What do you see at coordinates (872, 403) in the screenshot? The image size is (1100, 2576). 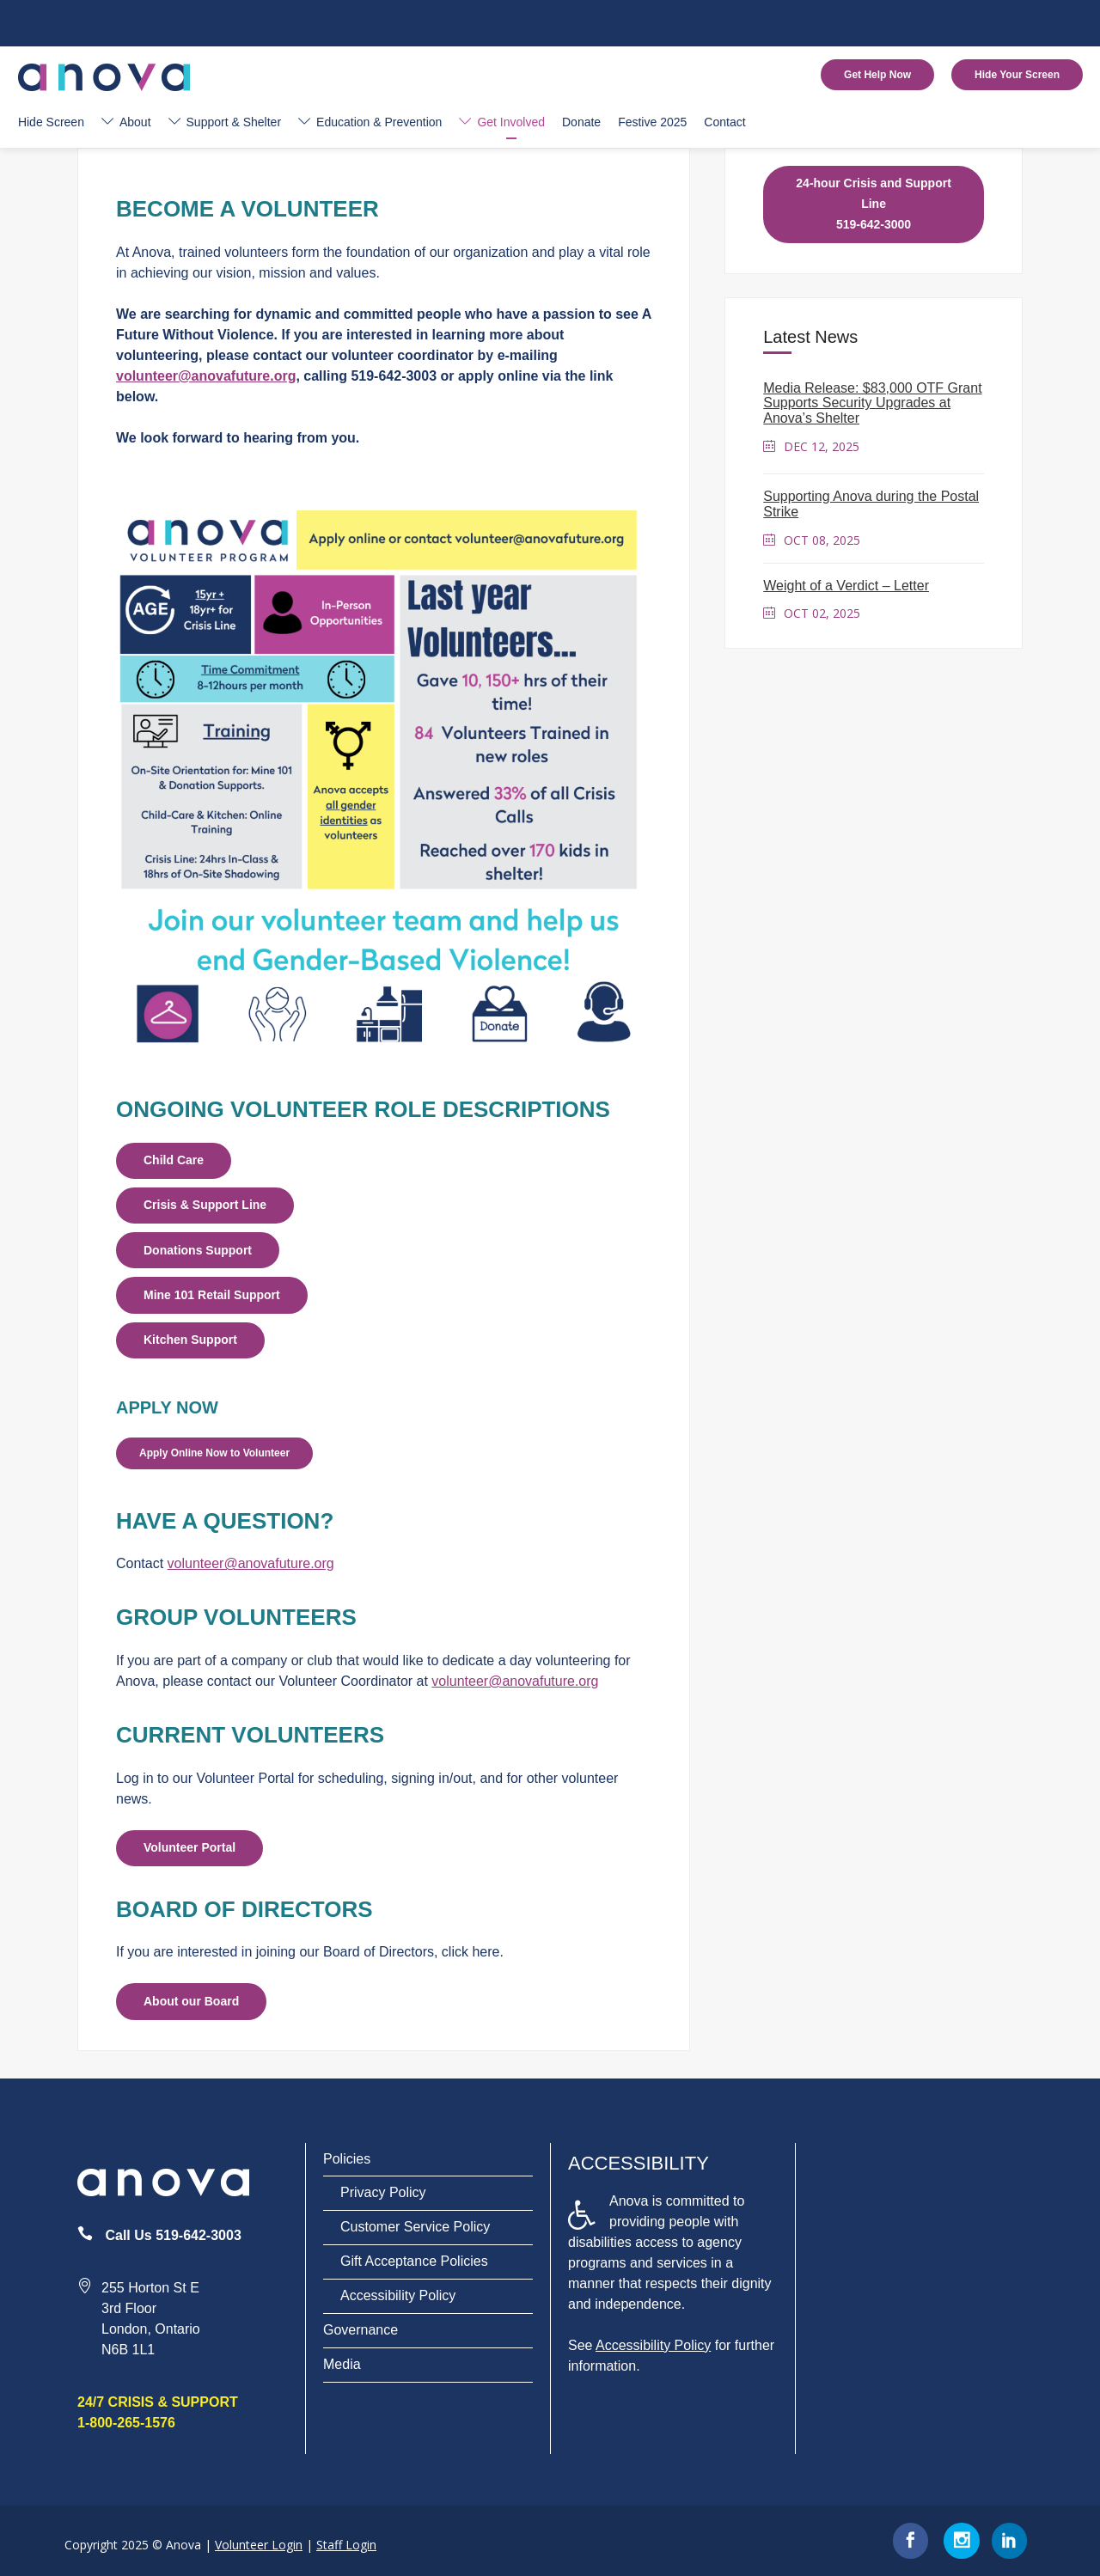 I see `Media Release: $83,000 OTF Grant Supports Security Upgrades at Anova’s Shelter` at bounding box center [872, 403].